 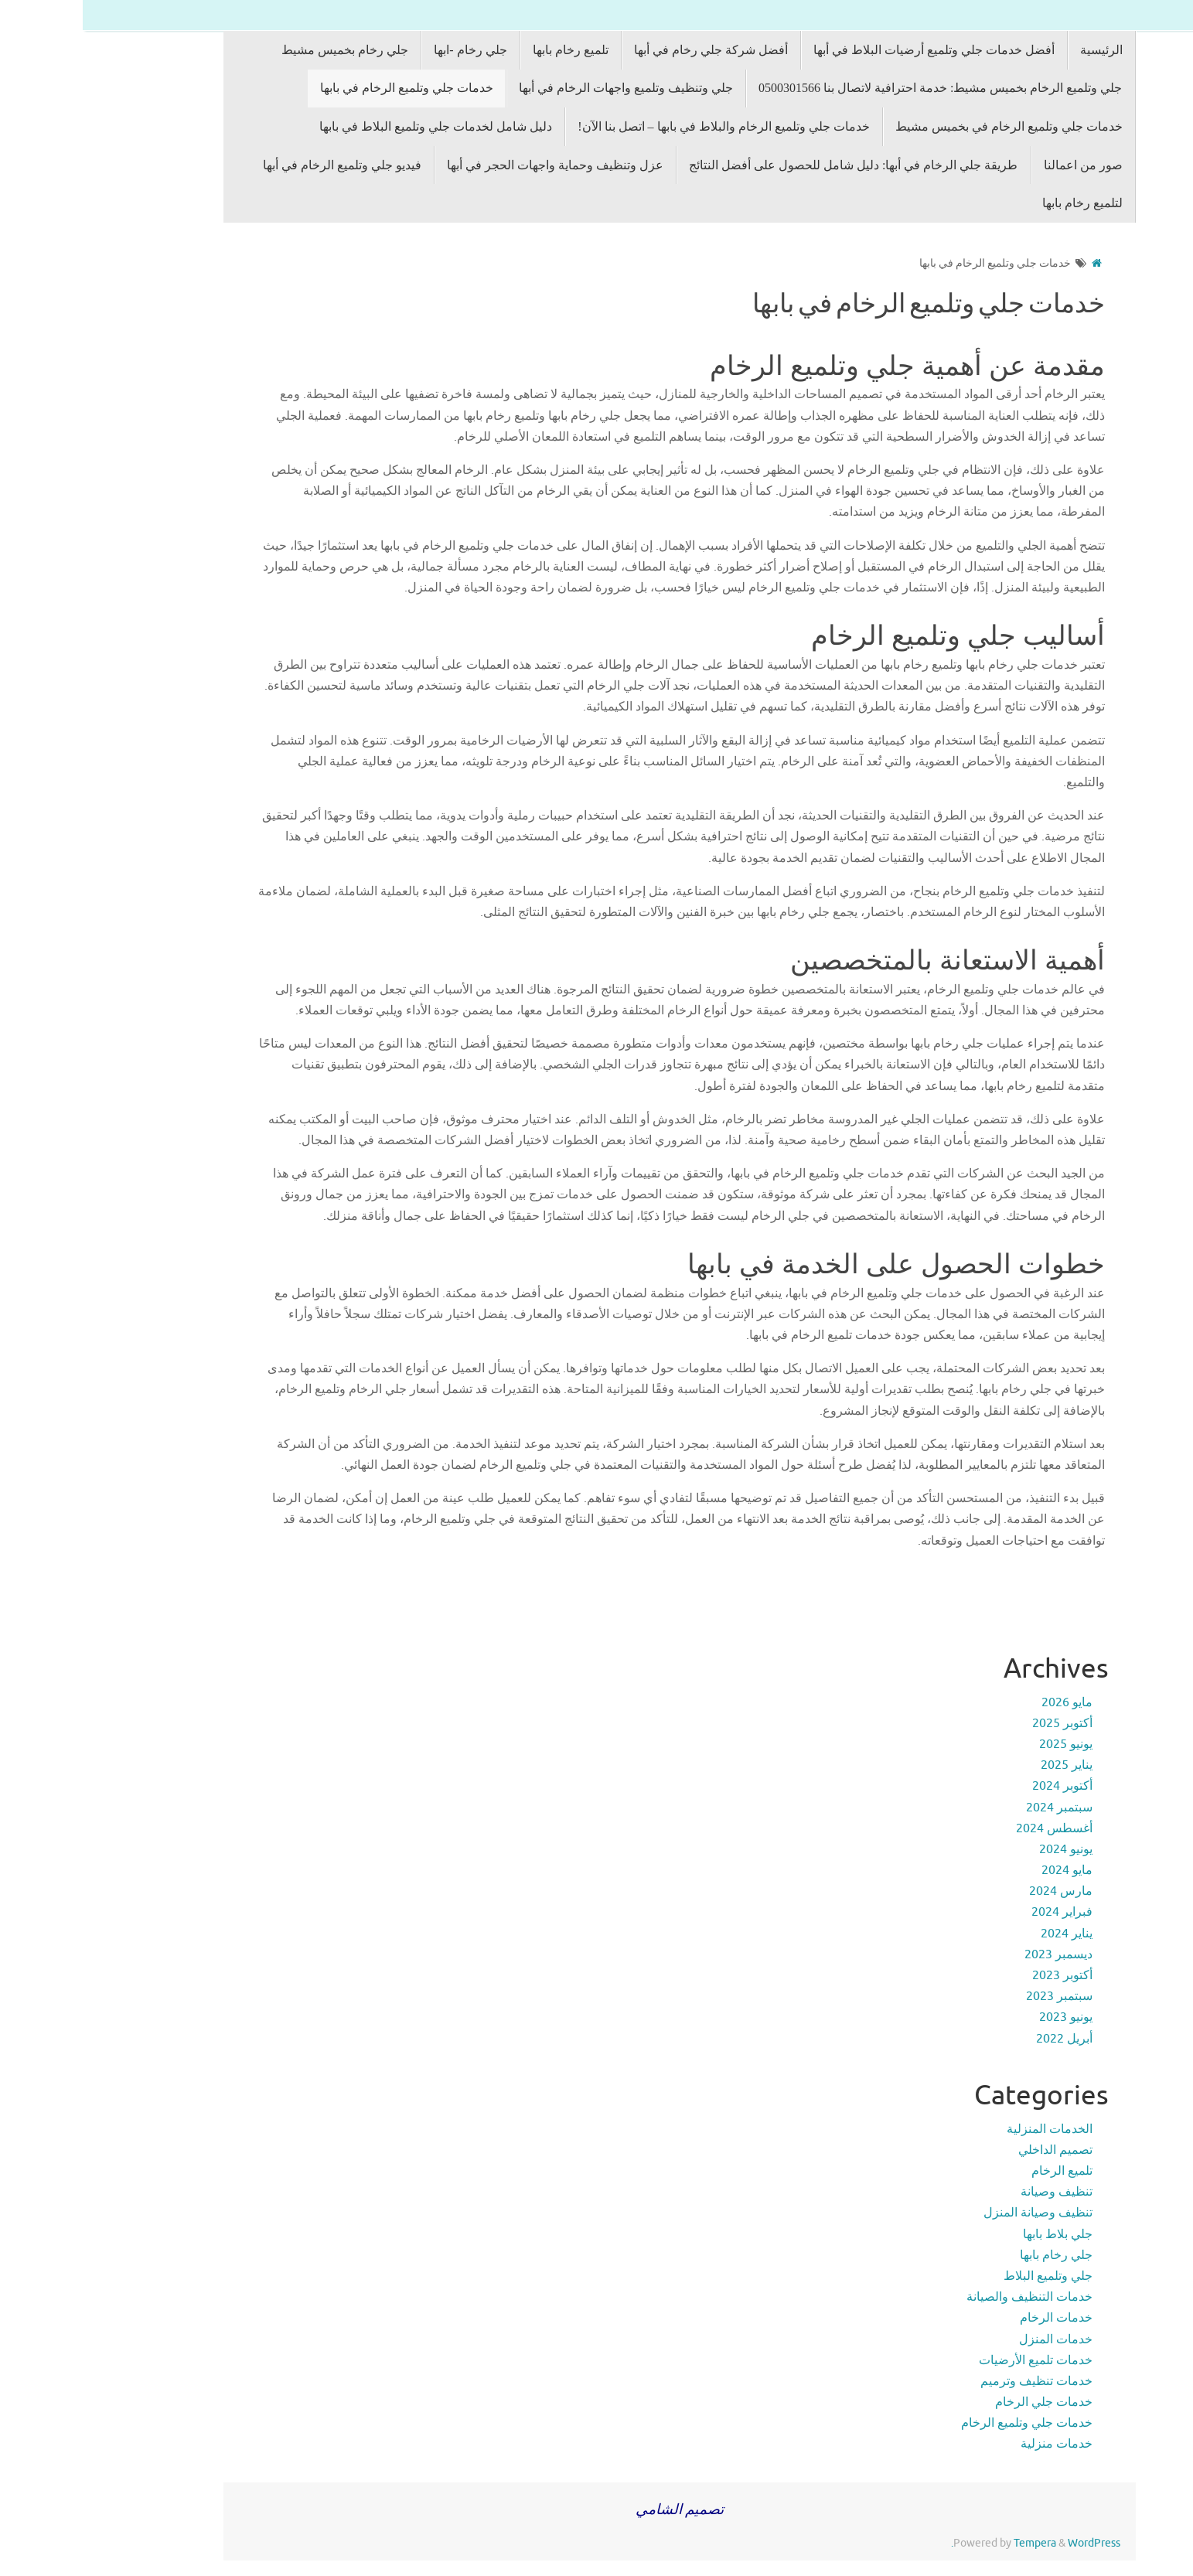 What do you see at coordinates (974, 2444) in the screenshot?
I see `خدمات منزلية` at bounding box center [974, 2444].